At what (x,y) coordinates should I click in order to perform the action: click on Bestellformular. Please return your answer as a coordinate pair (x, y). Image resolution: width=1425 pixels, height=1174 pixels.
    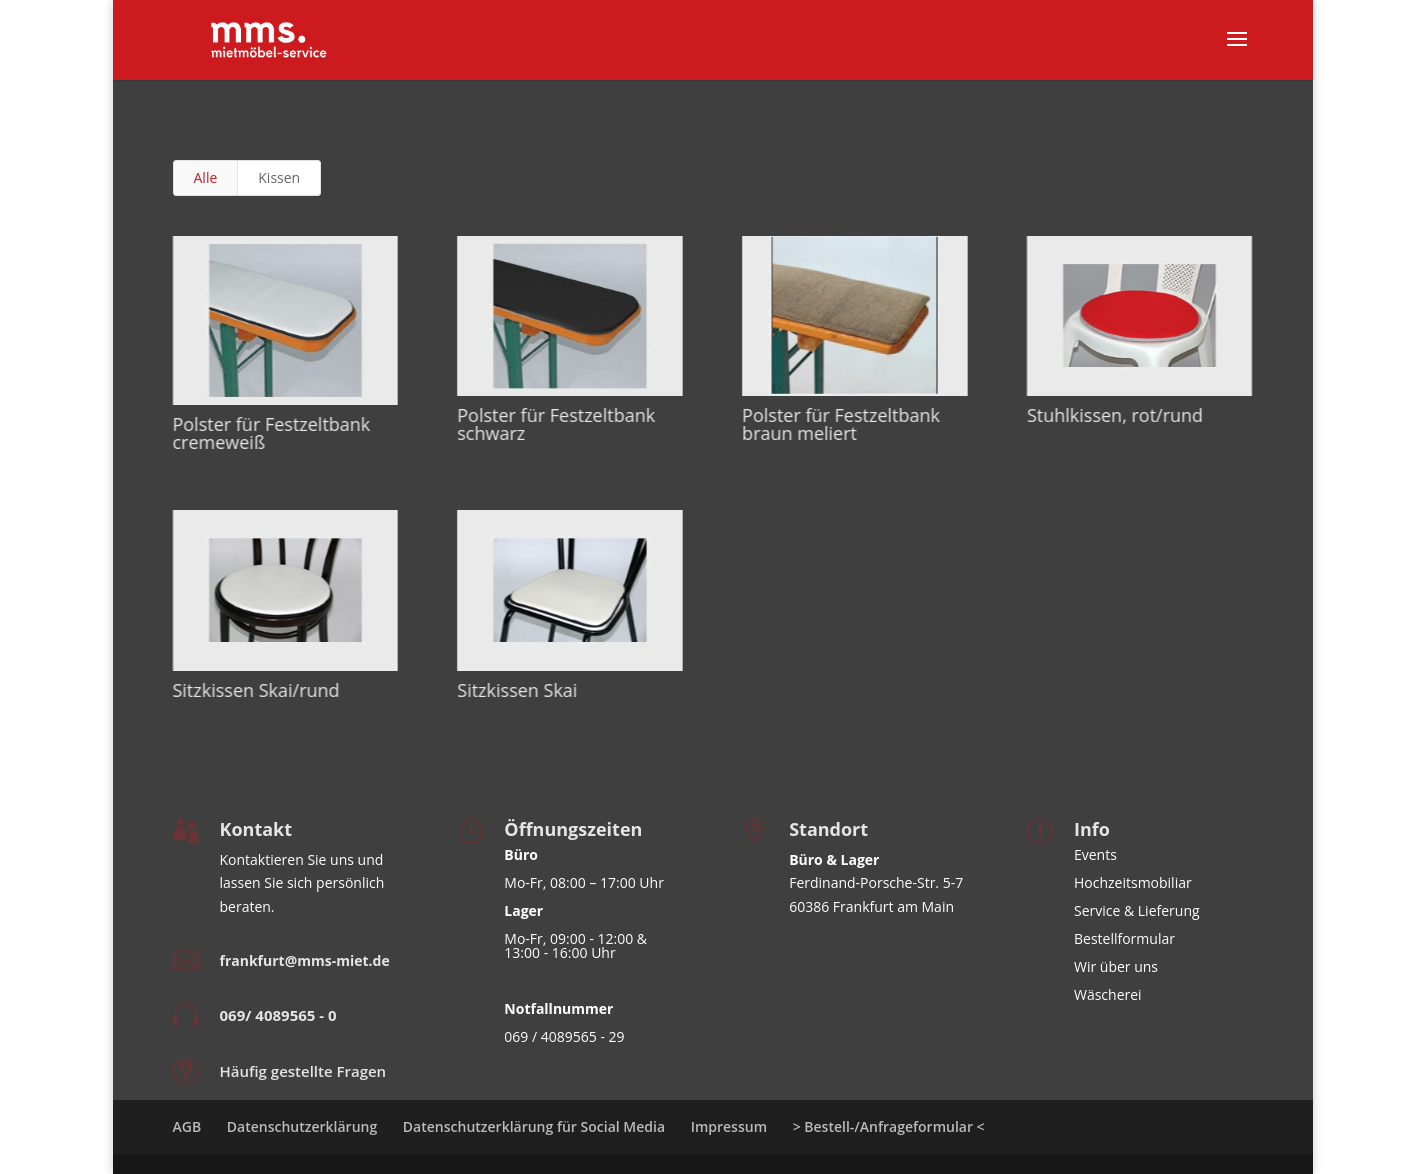
    Looking at the image, I should click on (1124, 938).